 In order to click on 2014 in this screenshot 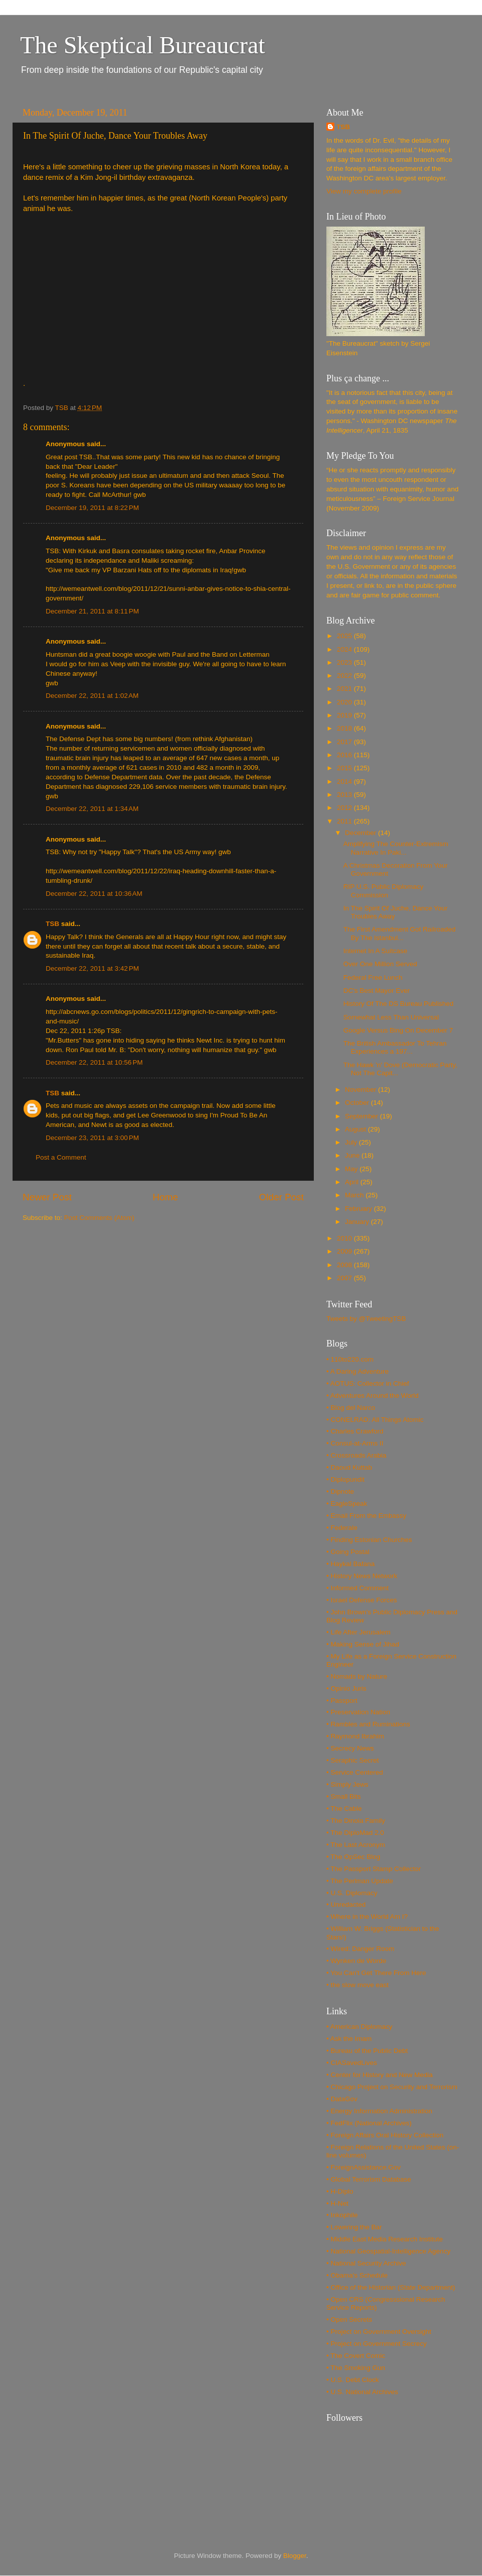, I will do `click(345, 781)`.